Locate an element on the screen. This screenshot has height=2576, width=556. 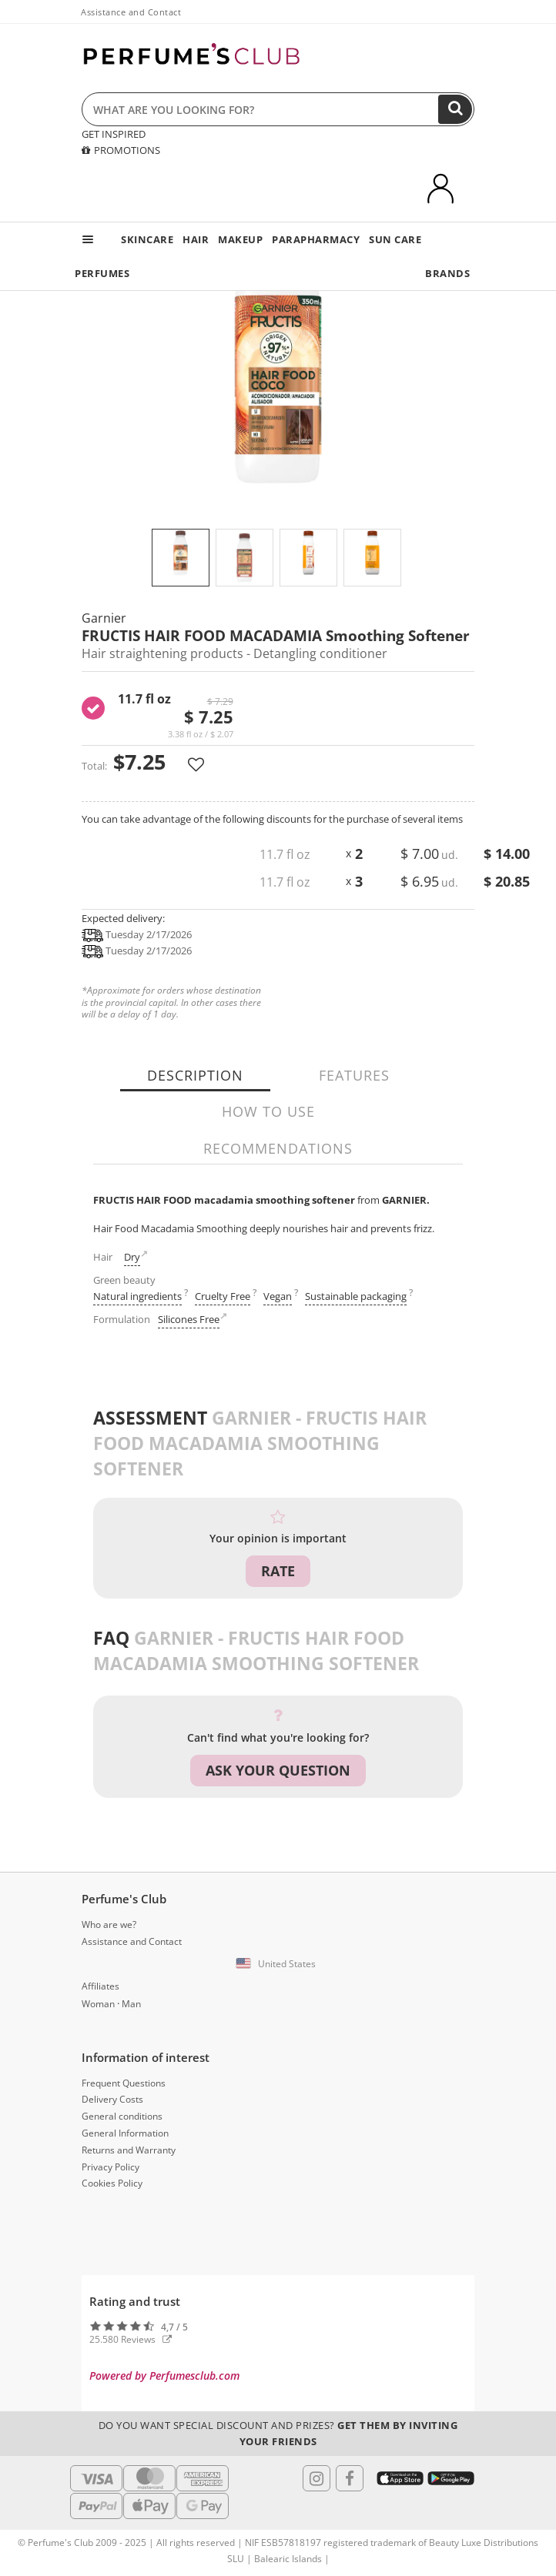
Vegan is located at coordinates (277, 1296).